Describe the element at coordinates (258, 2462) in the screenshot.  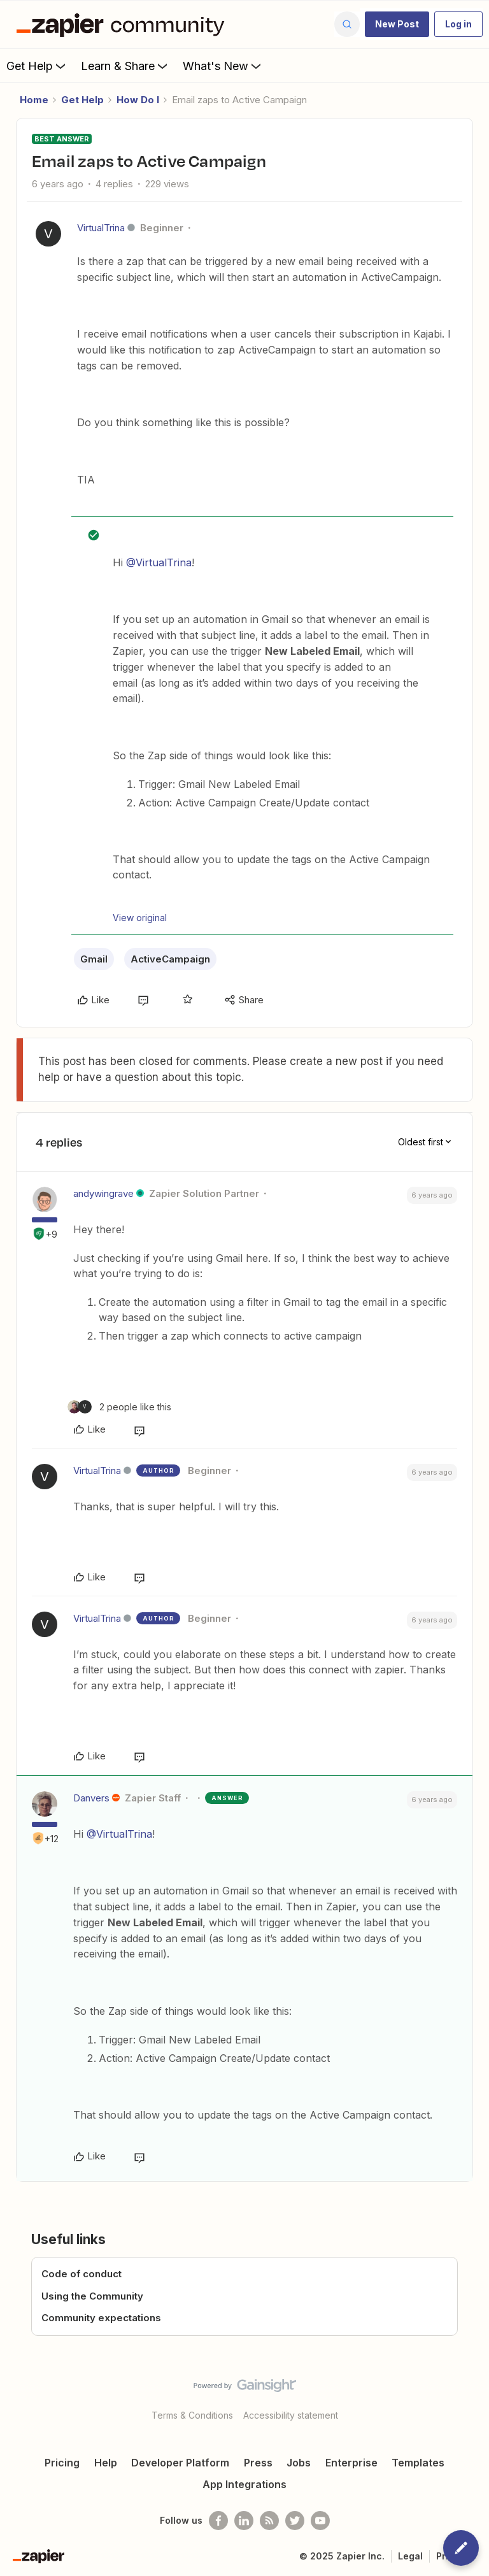
I see `Press` at that location.